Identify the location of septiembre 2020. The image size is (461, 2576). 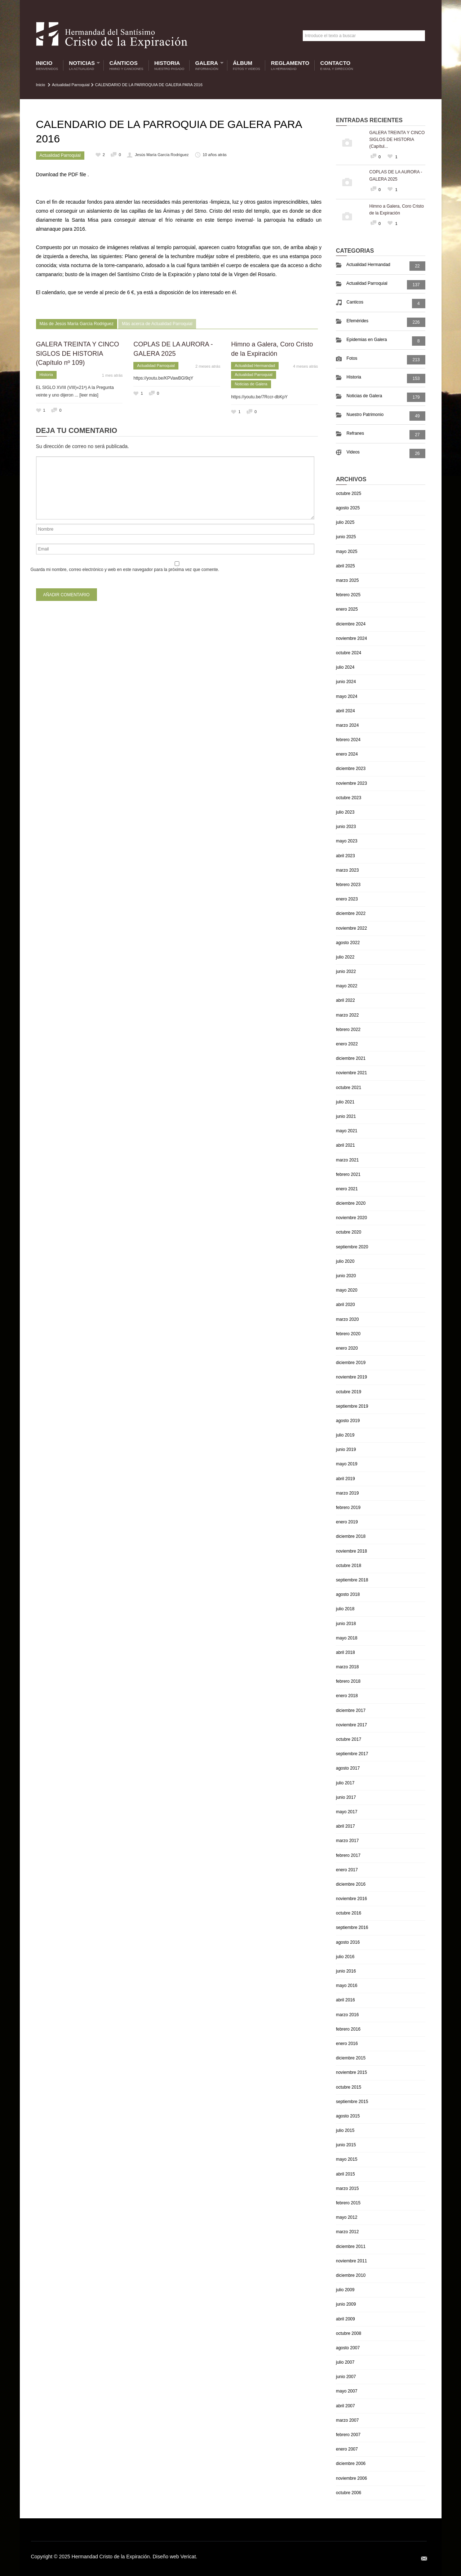
(352, 1246).